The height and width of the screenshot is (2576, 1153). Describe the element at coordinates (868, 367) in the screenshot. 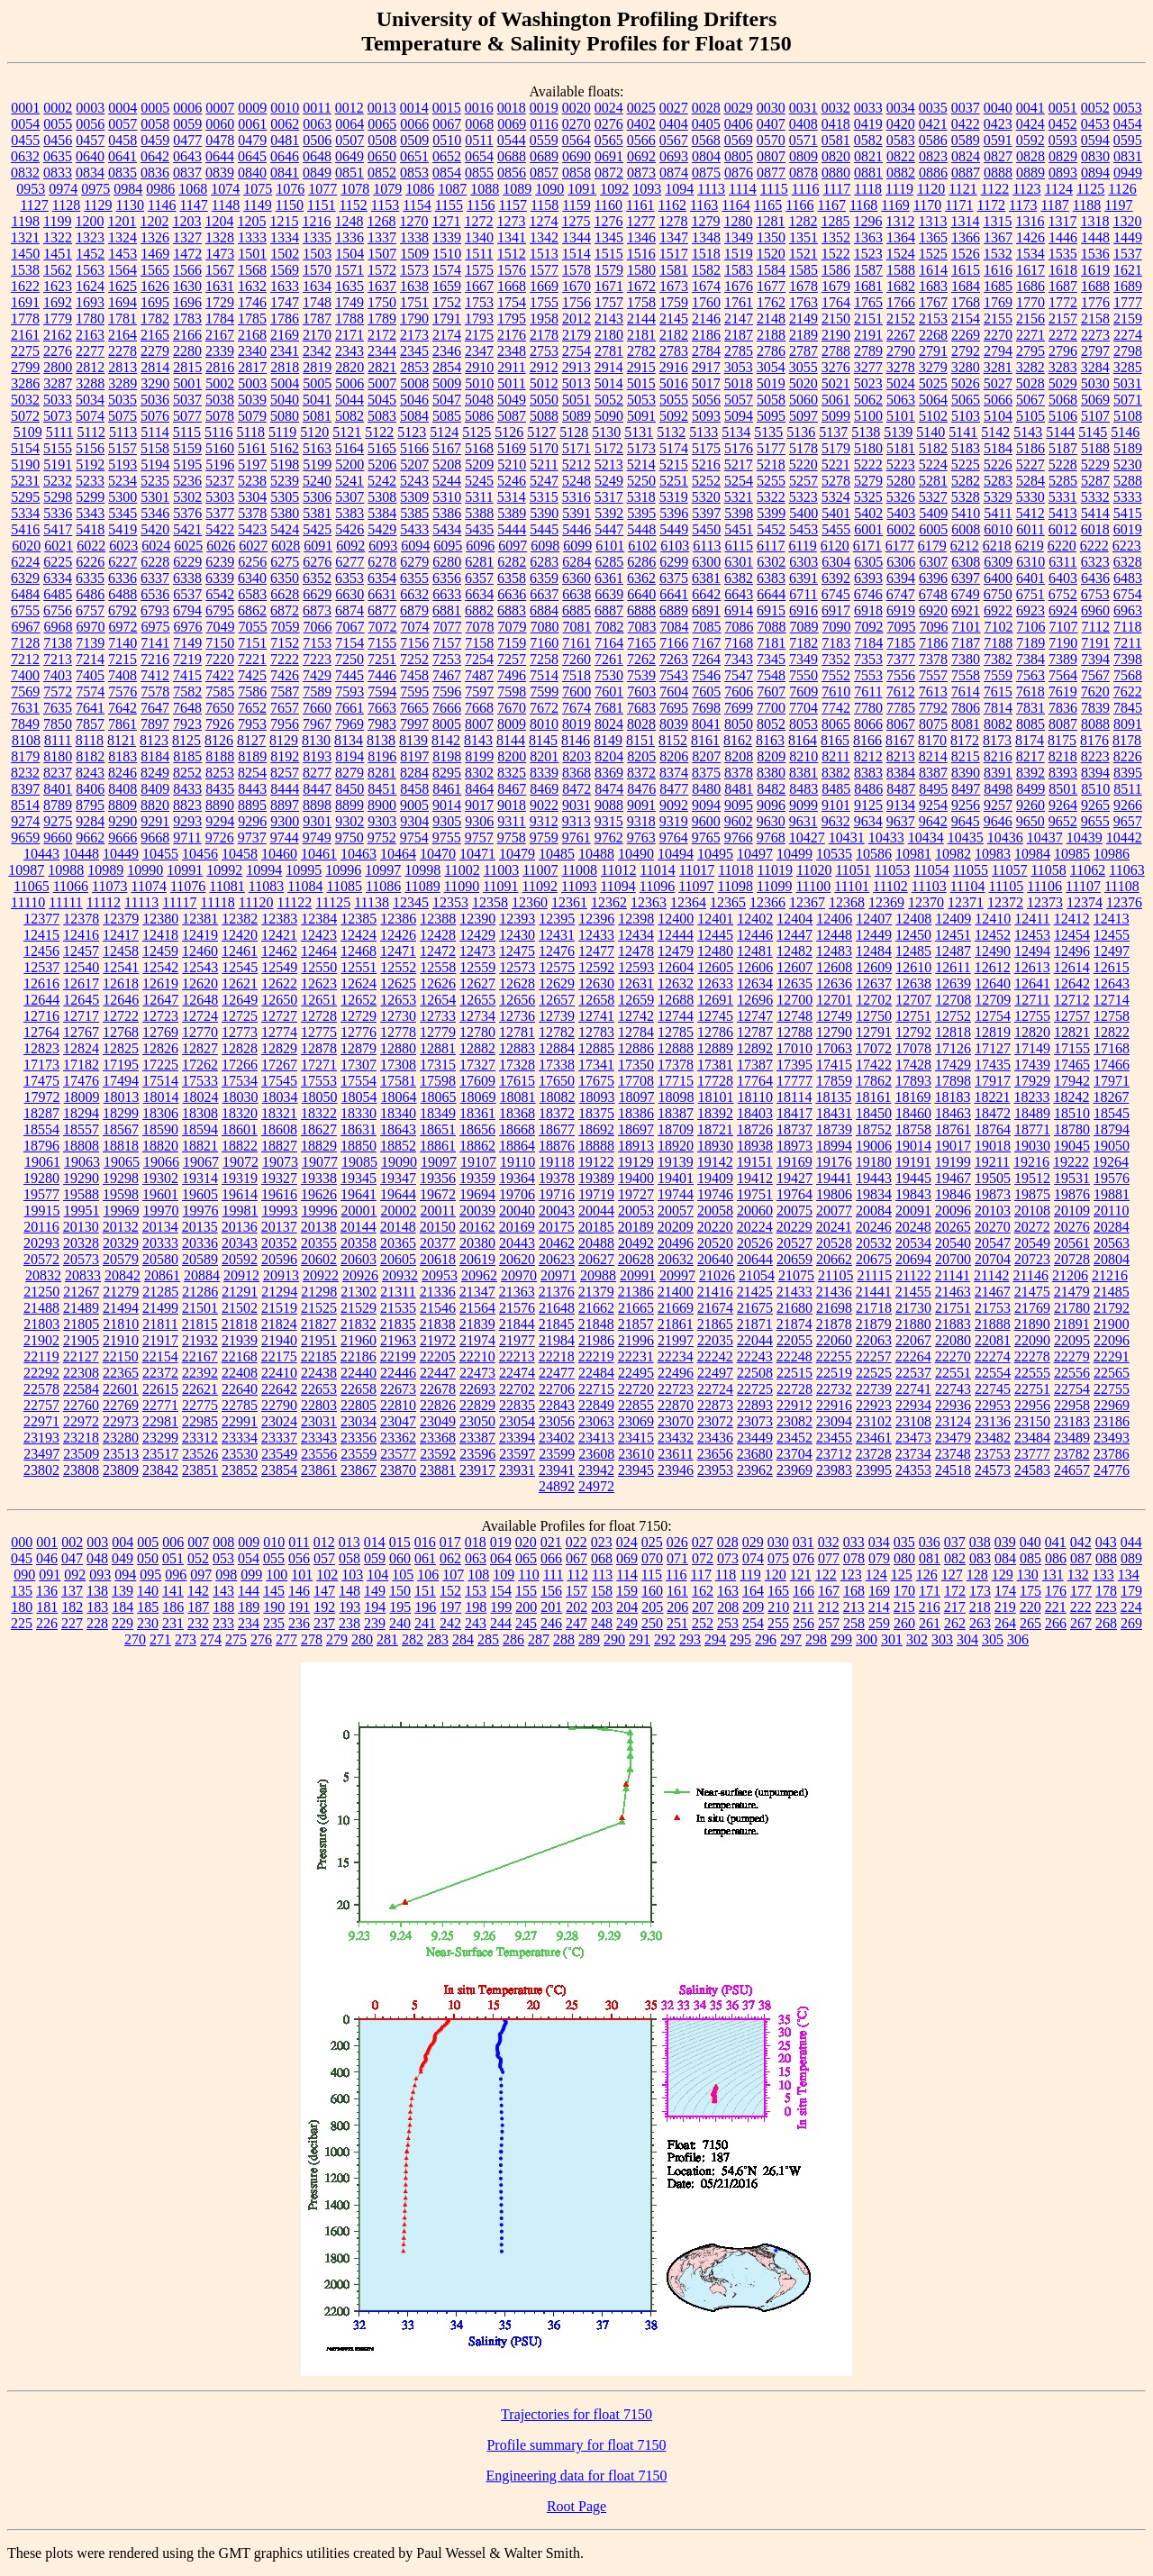

I see `3277` at that location.